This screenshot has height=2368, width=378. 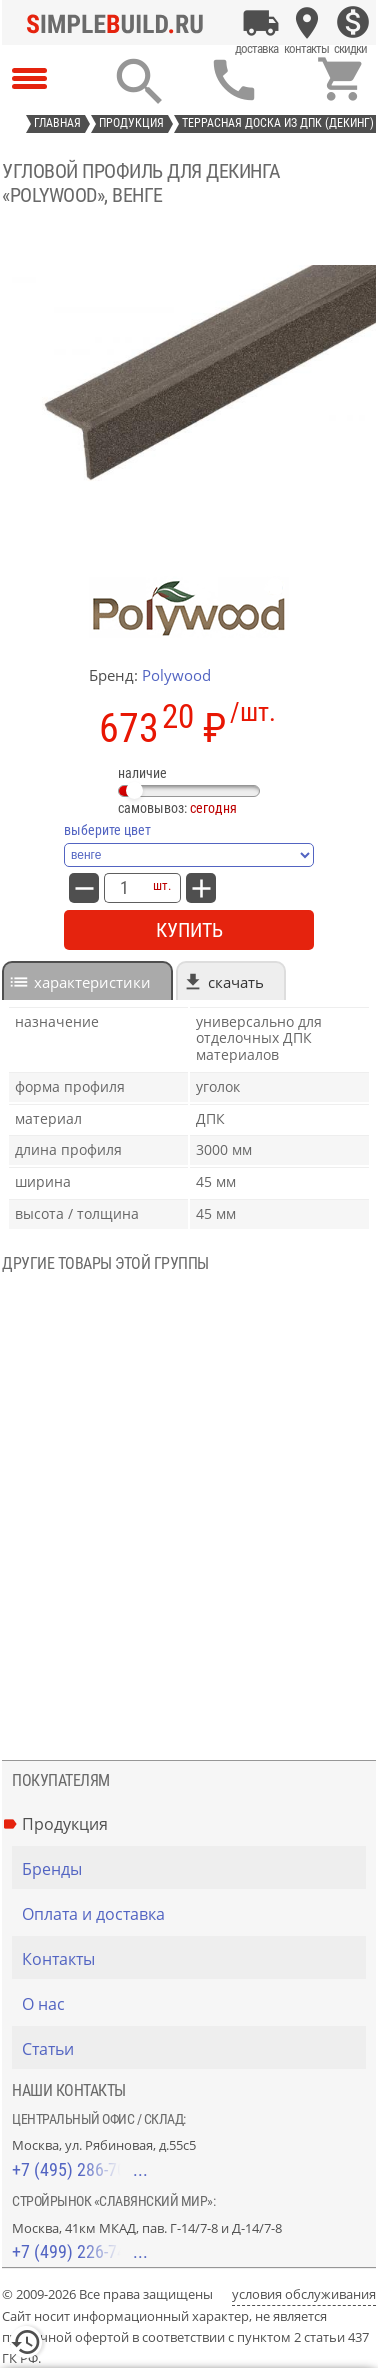 What do you see at coordinates (124, 888) in the screenshot?
I see `[количество товара: Угловой профиль для декинга «PolyWood», венге]` at bounding box center [124, 888].